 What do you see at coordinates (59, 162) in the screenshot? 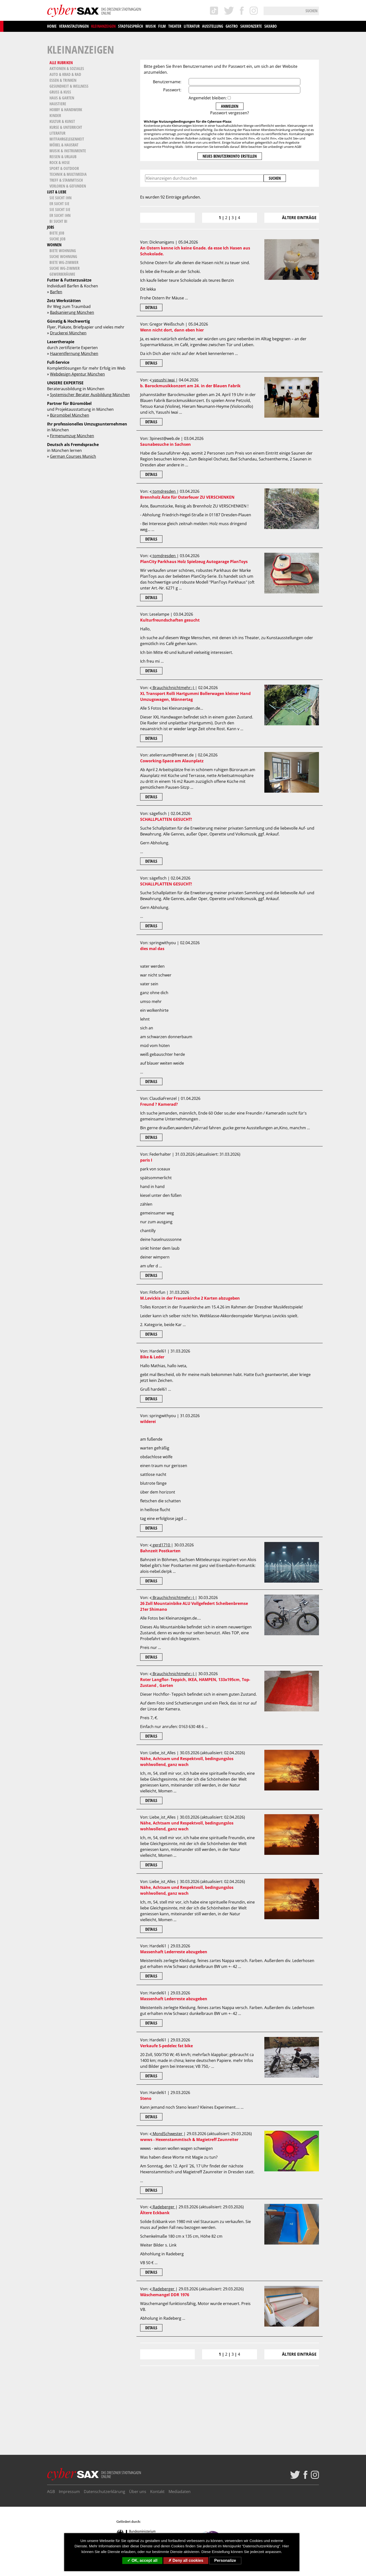
I see `Rock & Hose` at bounding box center [59, 162].